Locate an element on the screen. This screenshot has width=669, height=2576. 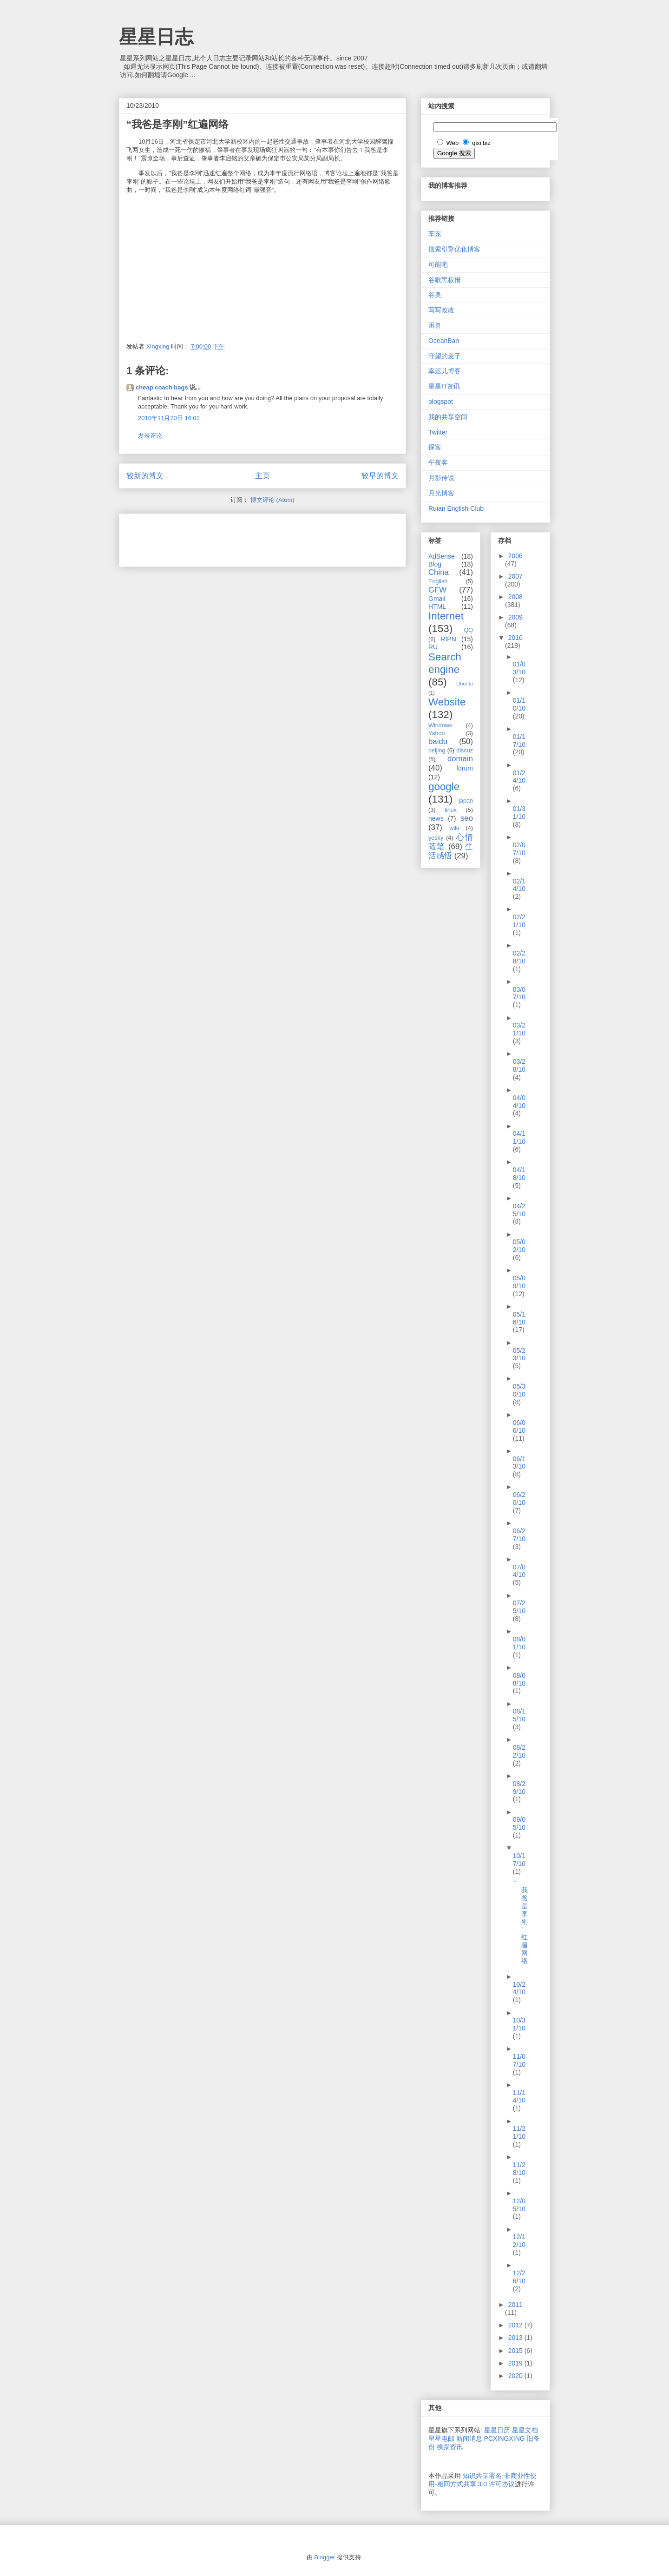
10/31/10 is located at coordinates (519, 2024).